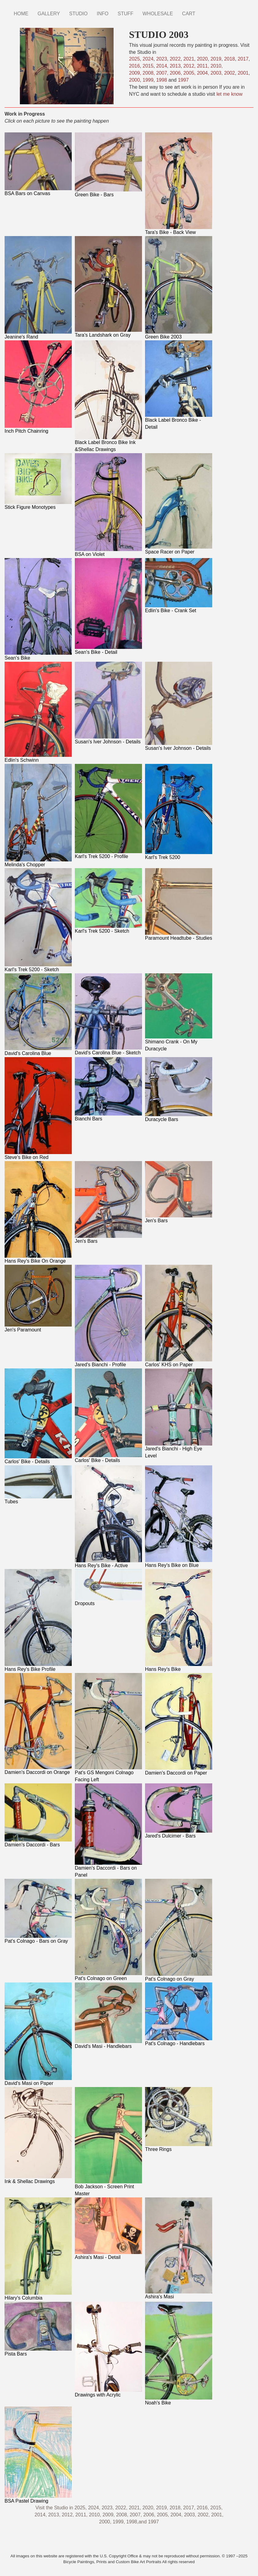 This screenshot has width=258, height=2576. What do you see at coordinates (101, 1565) in the screenshot?
I see `Hans Rey's Bike - Active` at bounding box center [101, 1565].